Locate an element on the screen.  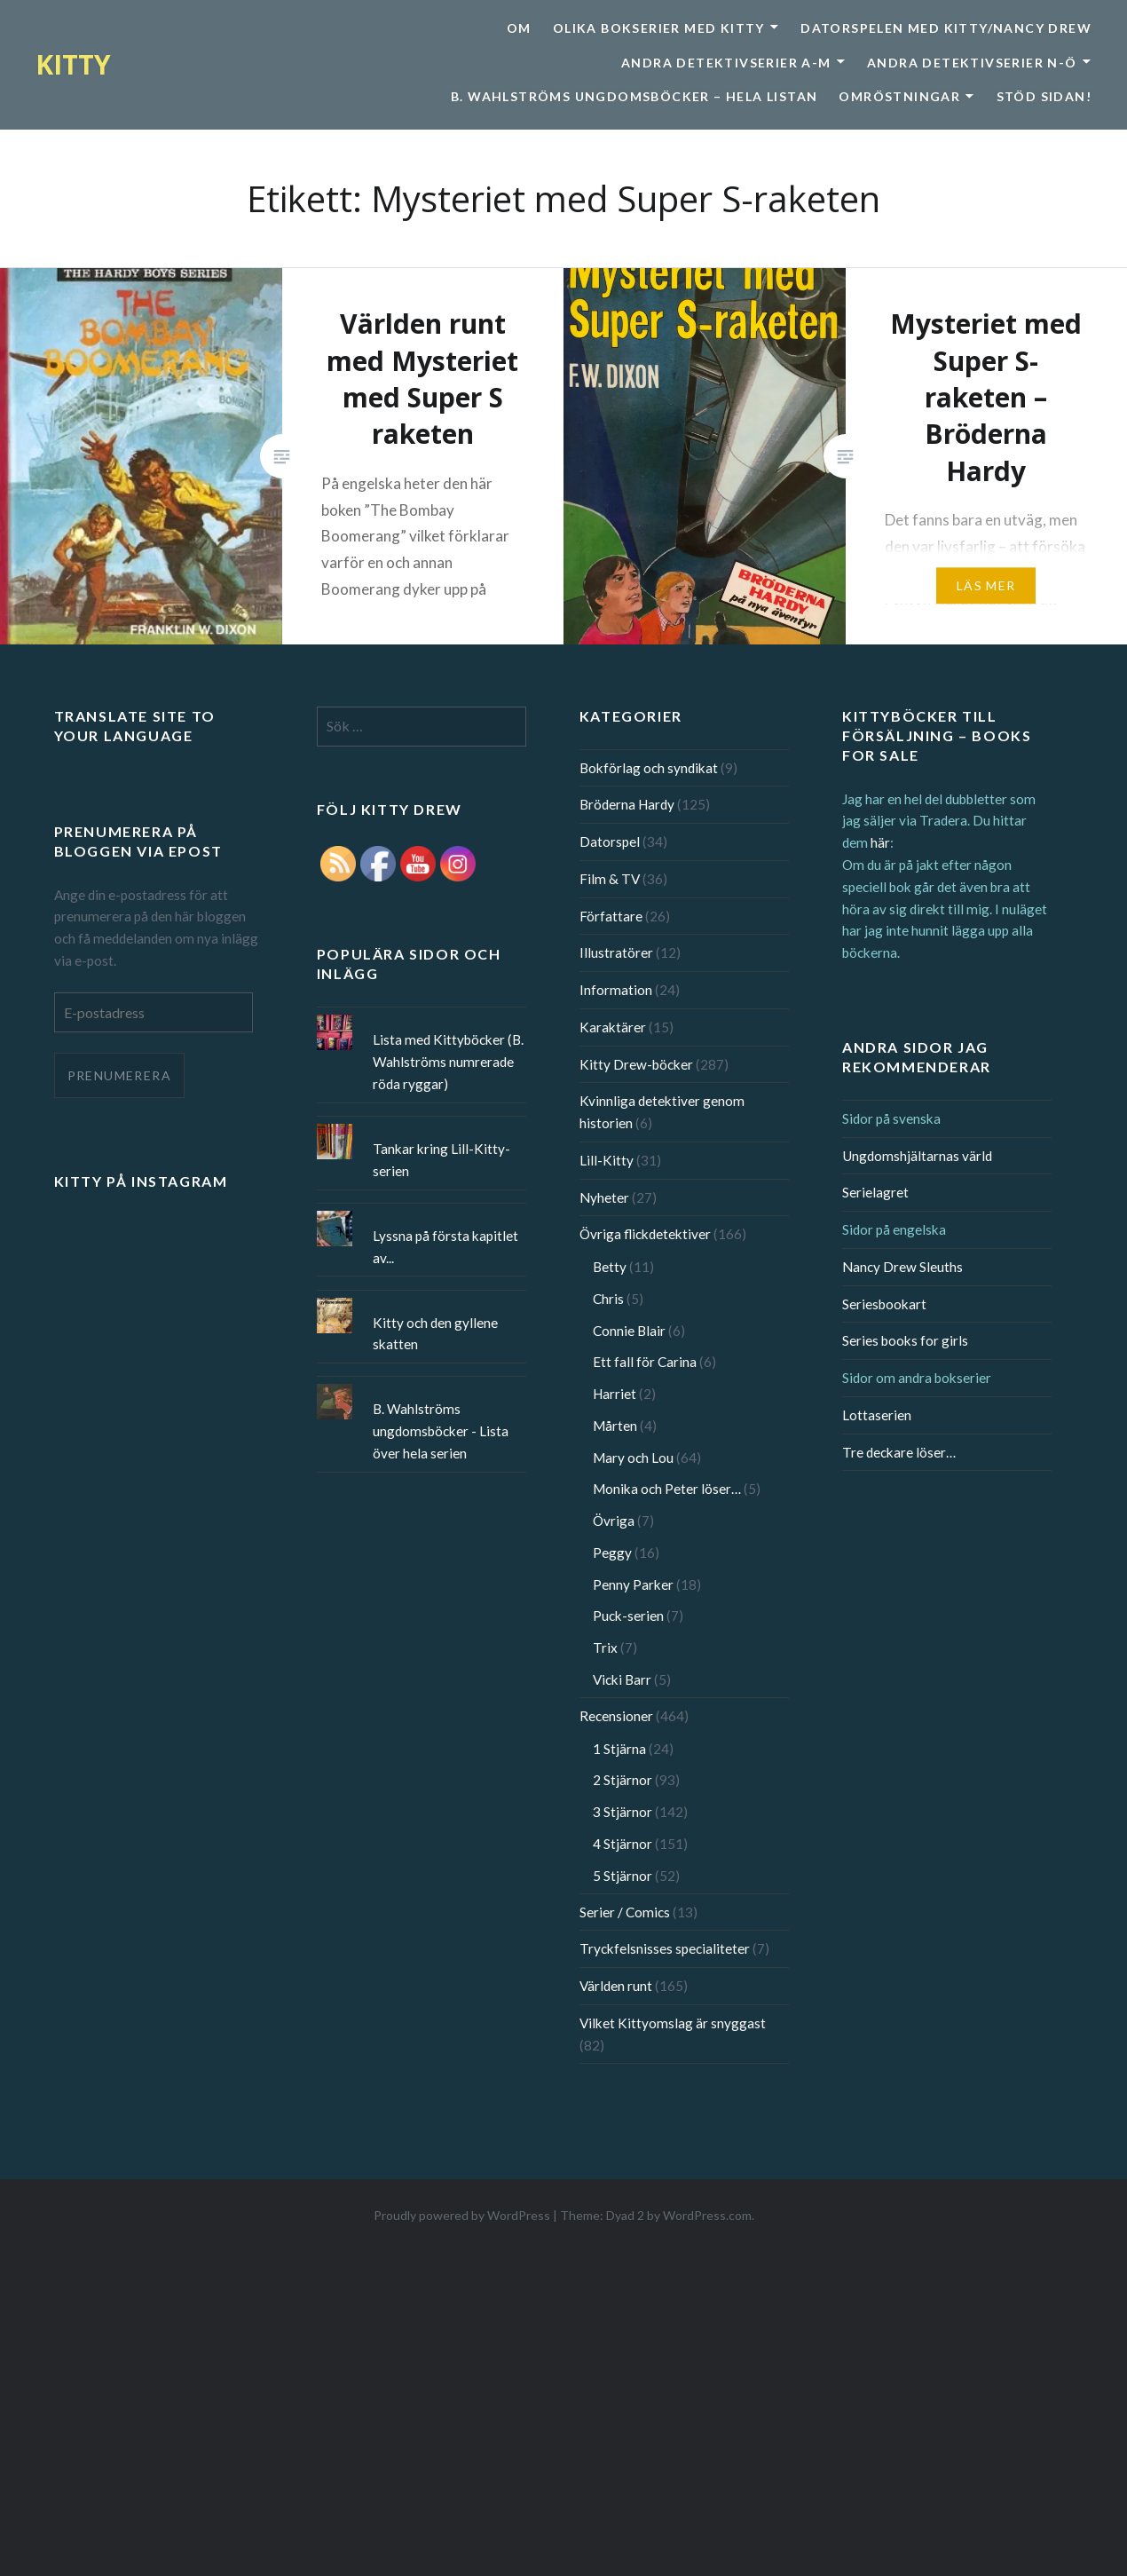
Lill-Kitty is located at coordinates (606, 1160).